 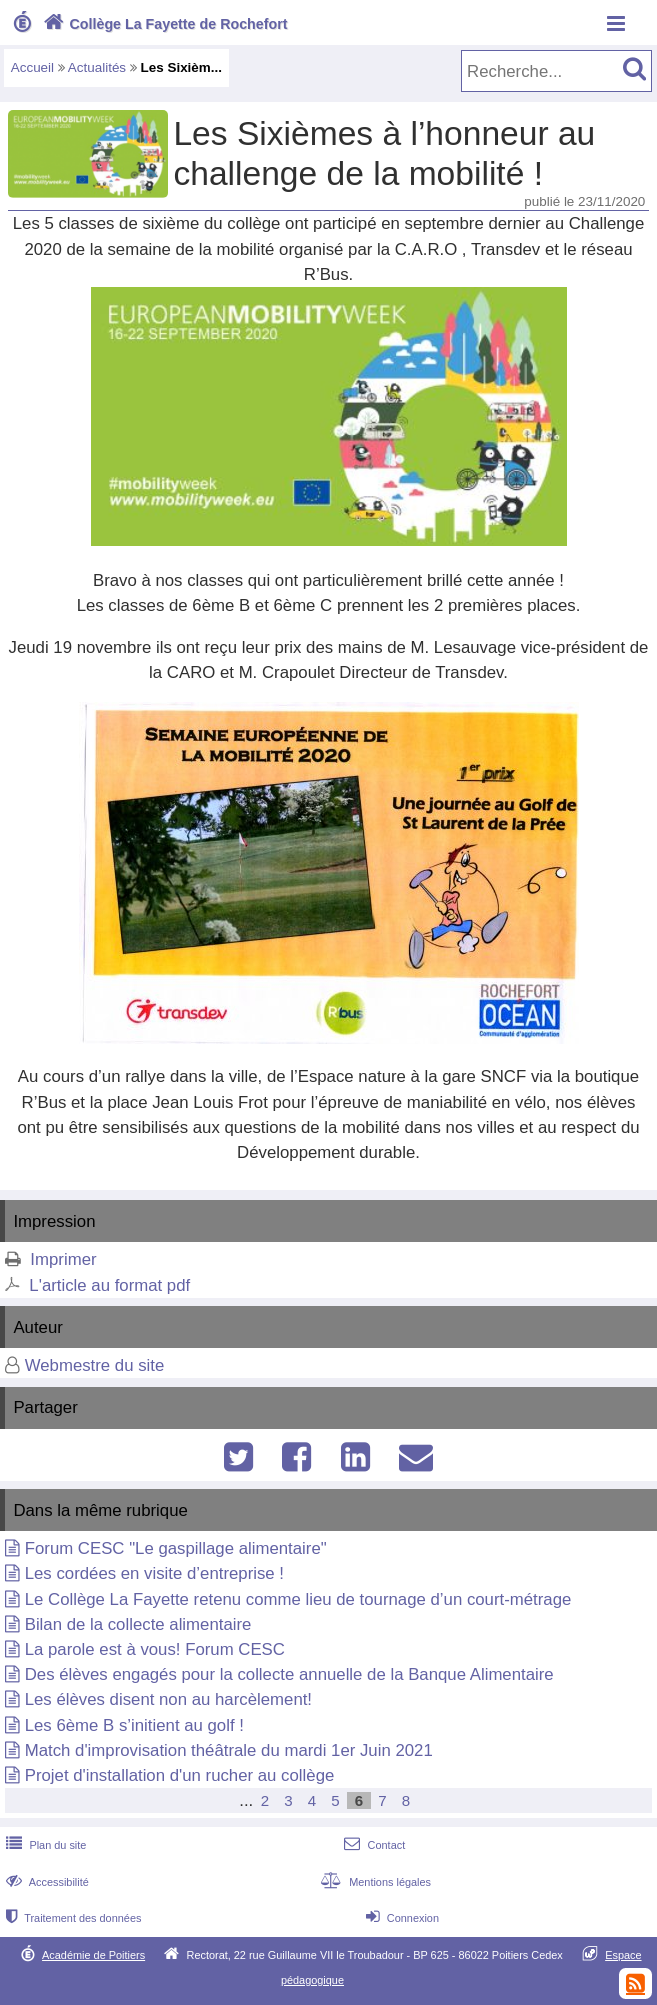 I want to click on Bilan de la collecte alimentaire, so click(x=138, y=1624).